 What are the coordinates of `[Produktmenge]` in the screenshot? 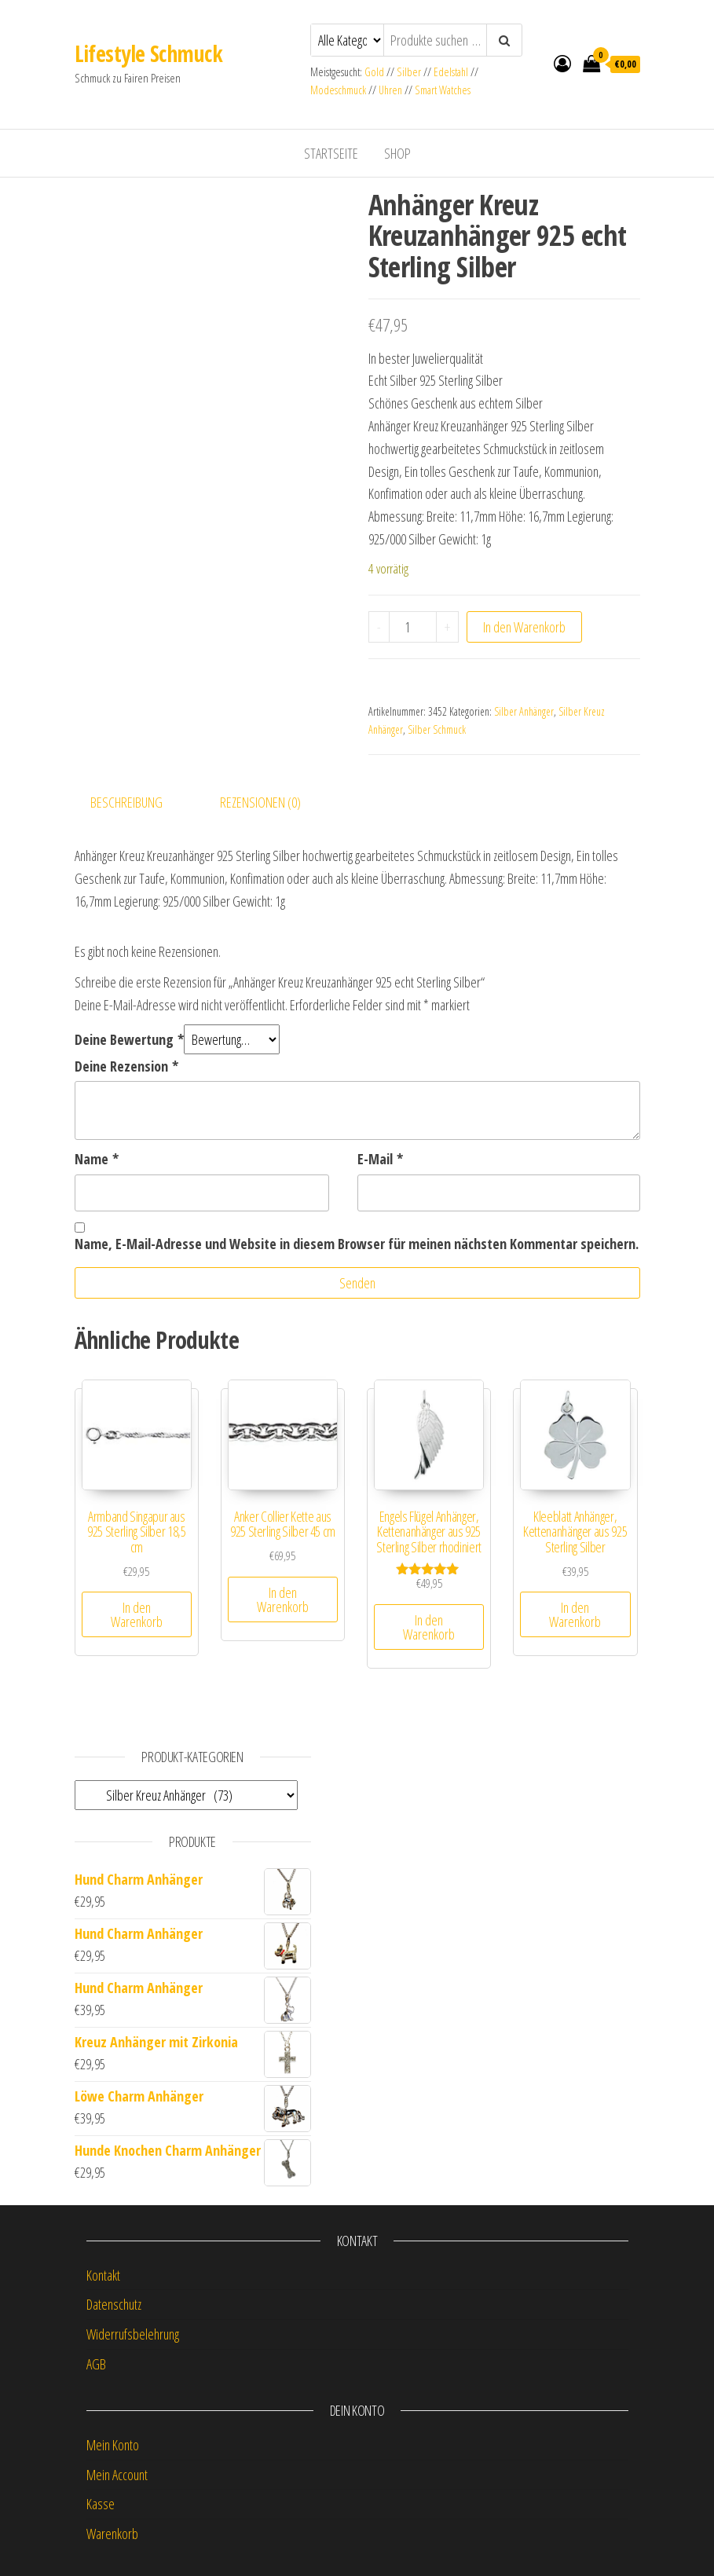 It's located at (413, 627).